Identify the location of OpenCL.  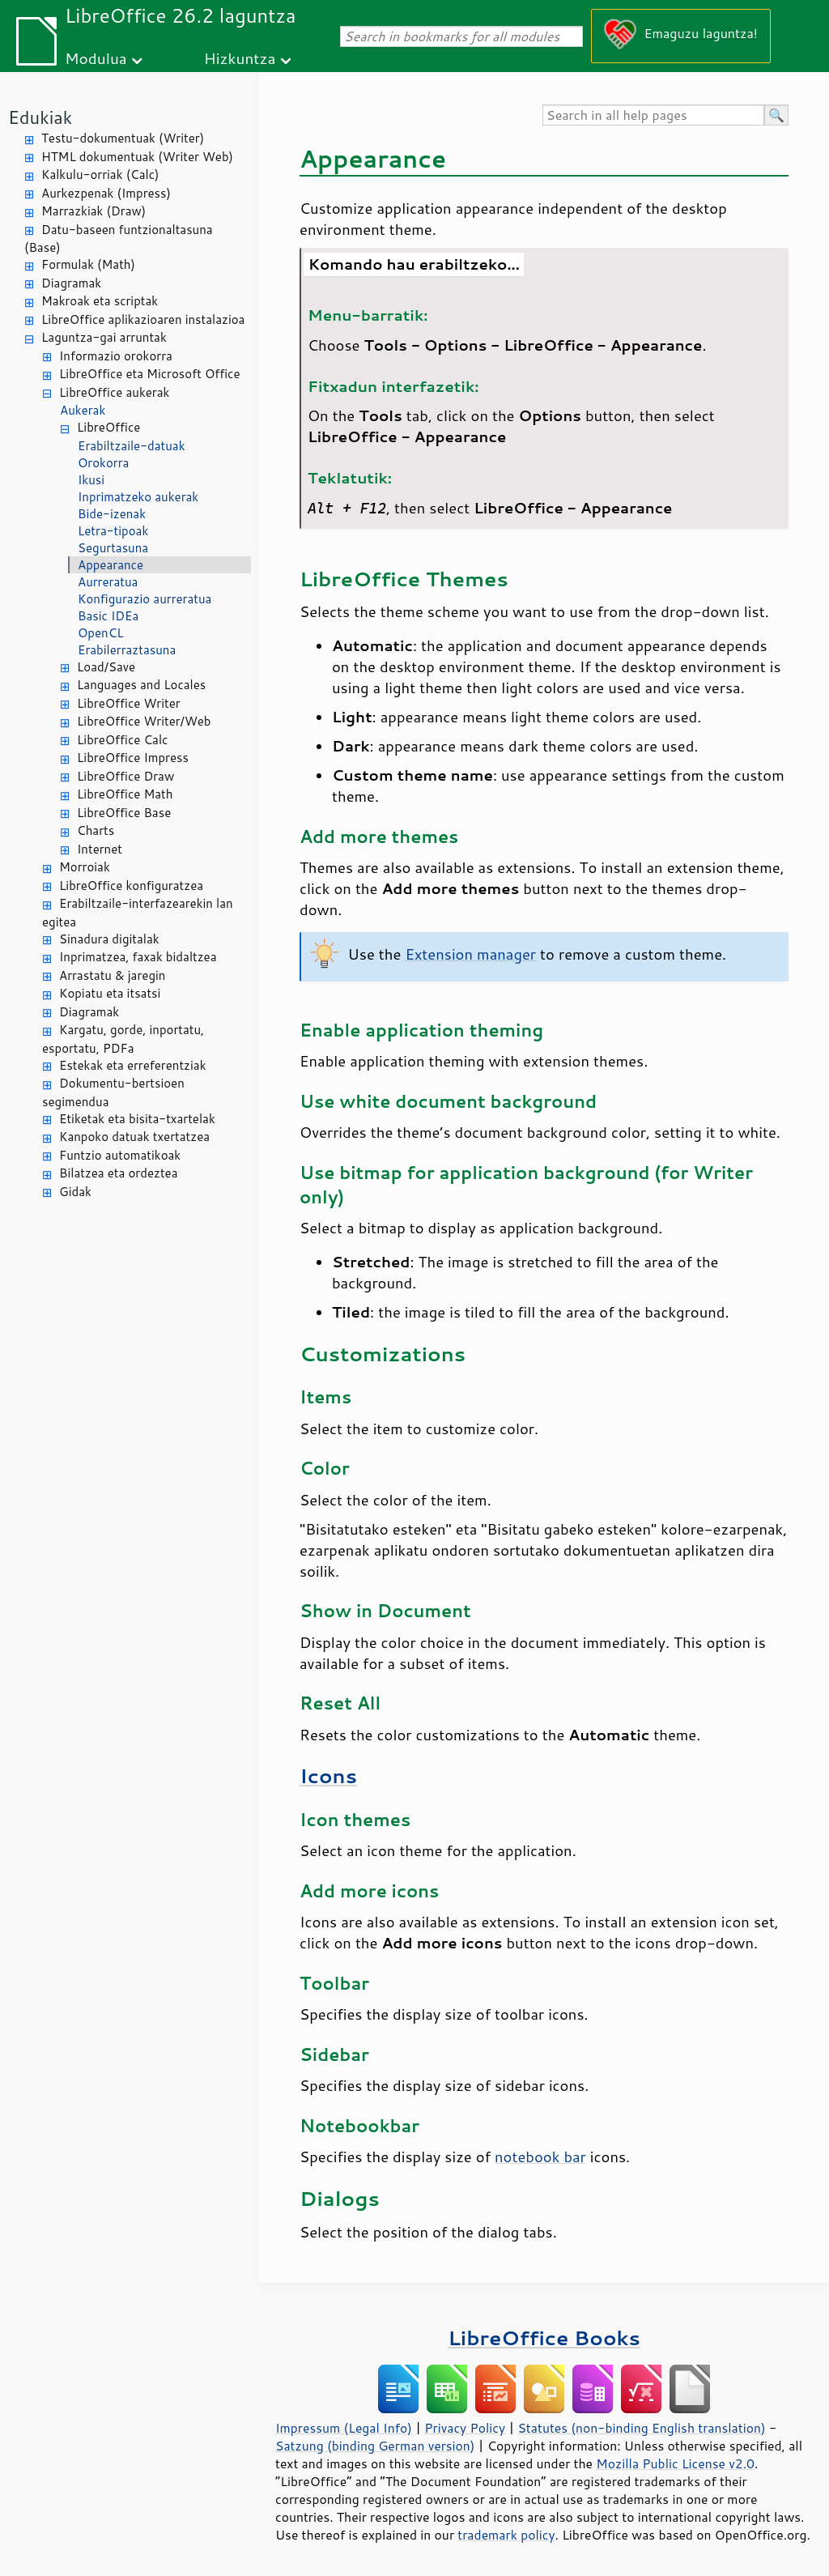
(101, 632).